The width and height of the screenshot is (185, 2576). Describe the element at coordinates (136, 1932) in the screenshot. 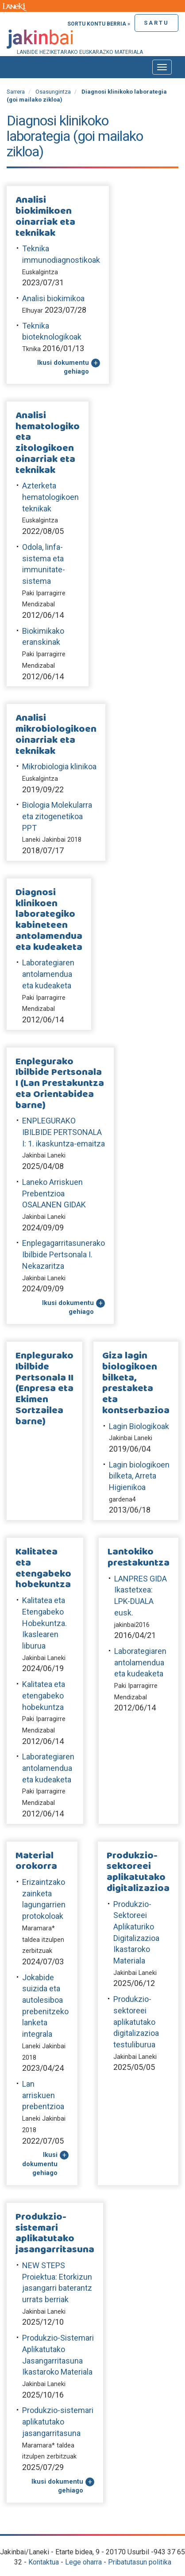

I see `Produkzio-Sektoreei Aplikaturiko Digitalizazioa Ikastaroko Materiala` at that location.